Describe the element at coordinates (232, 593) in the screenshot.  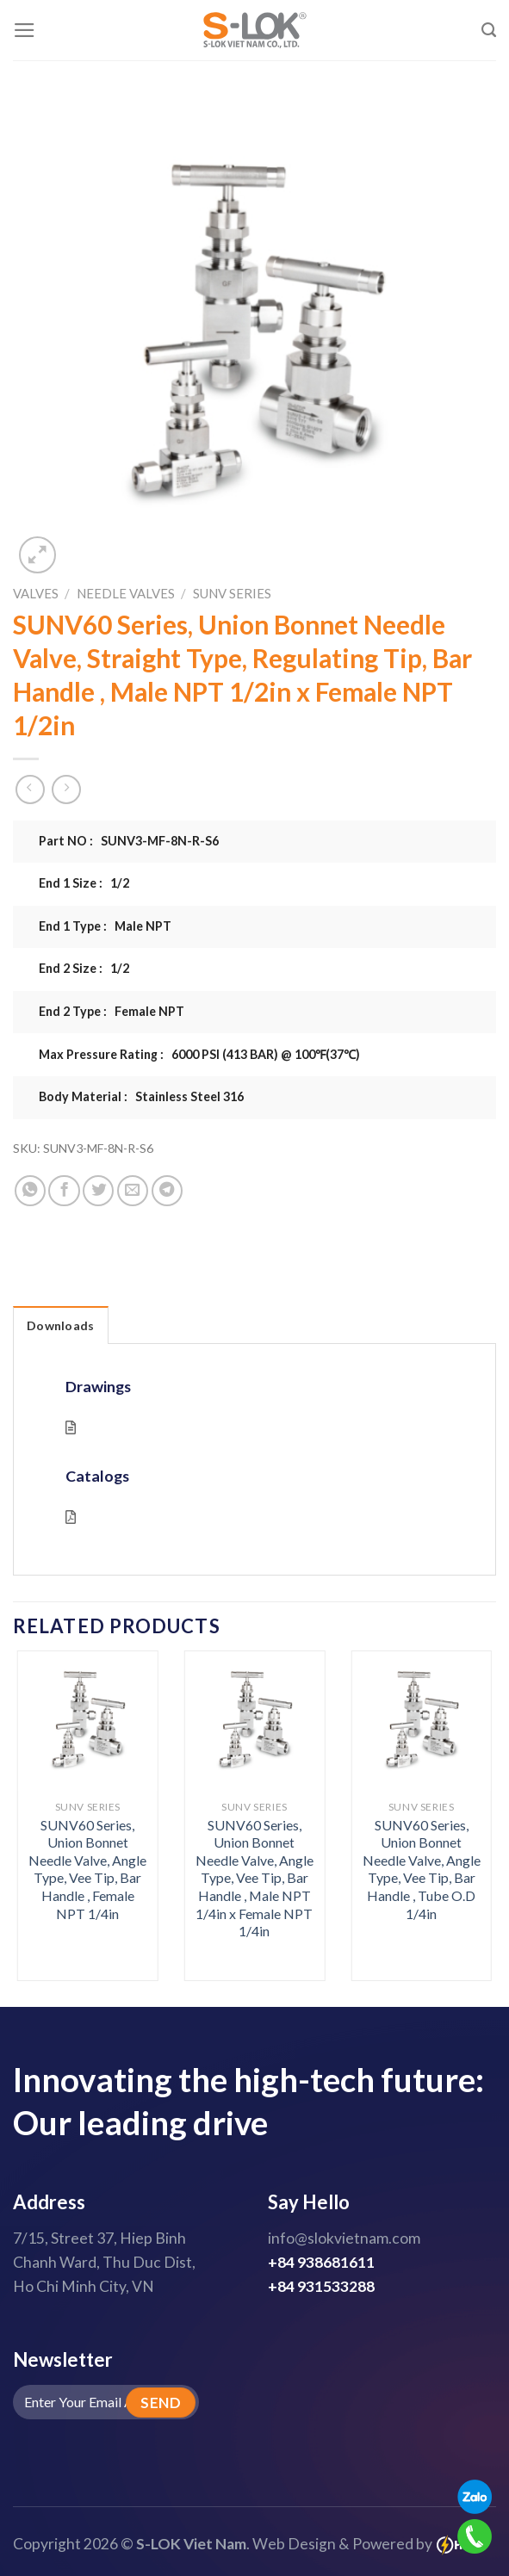
I see `SUNV Series` at that location.